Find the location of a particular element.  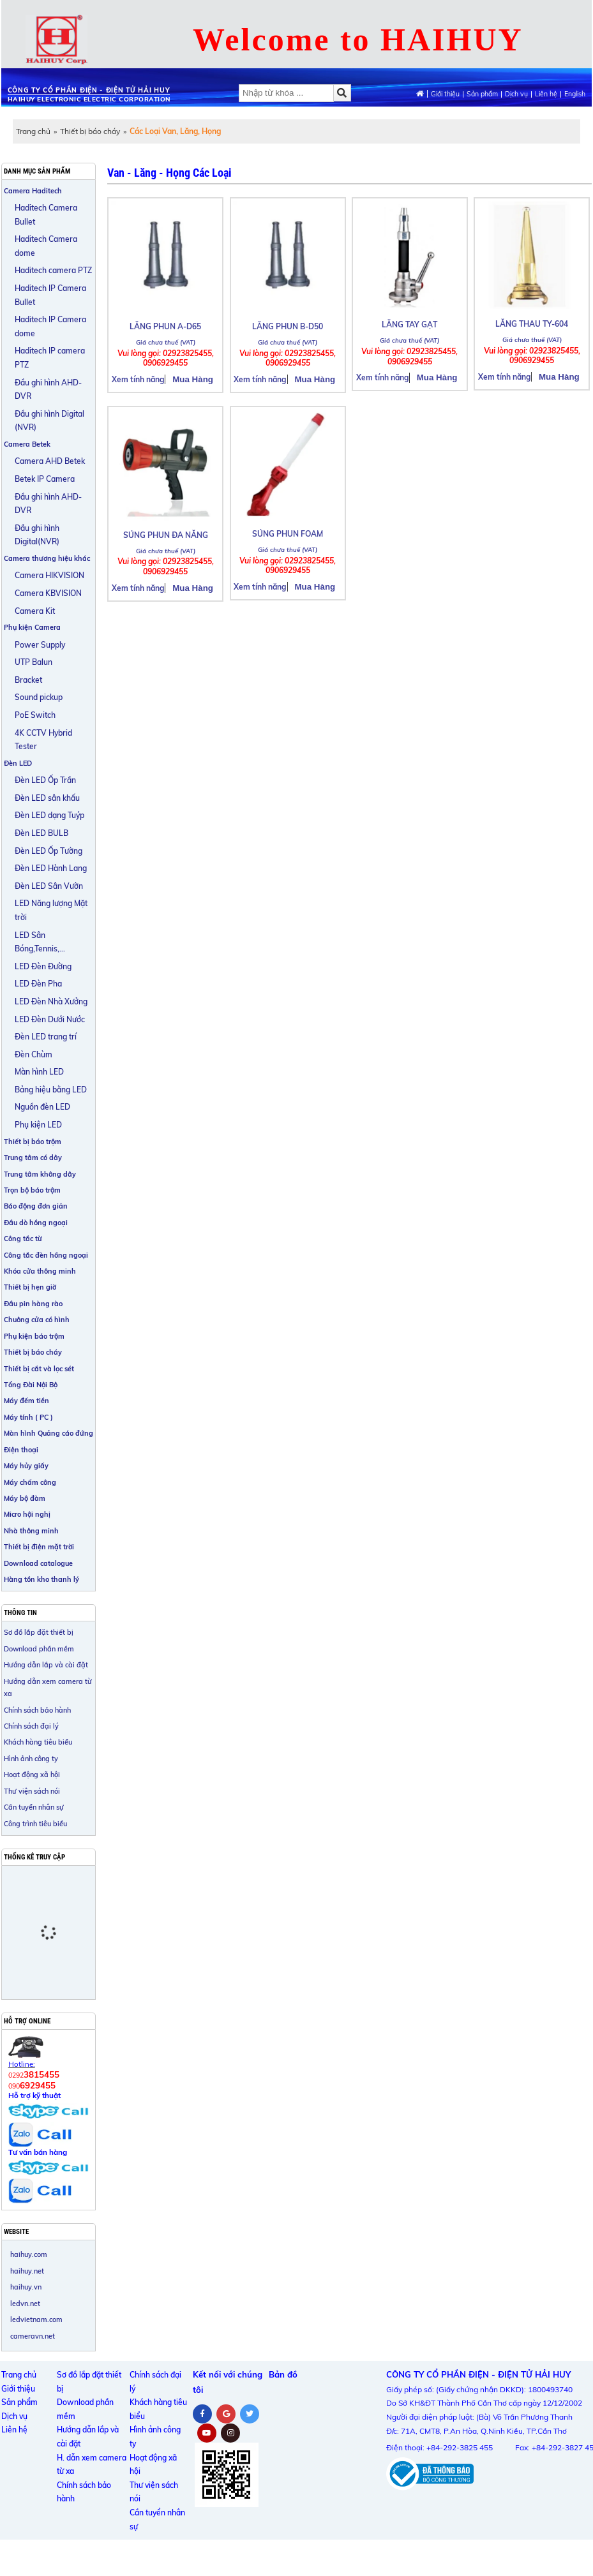

Đầu ghi hình Digital (NVR) is located at coordinates (49, 421).